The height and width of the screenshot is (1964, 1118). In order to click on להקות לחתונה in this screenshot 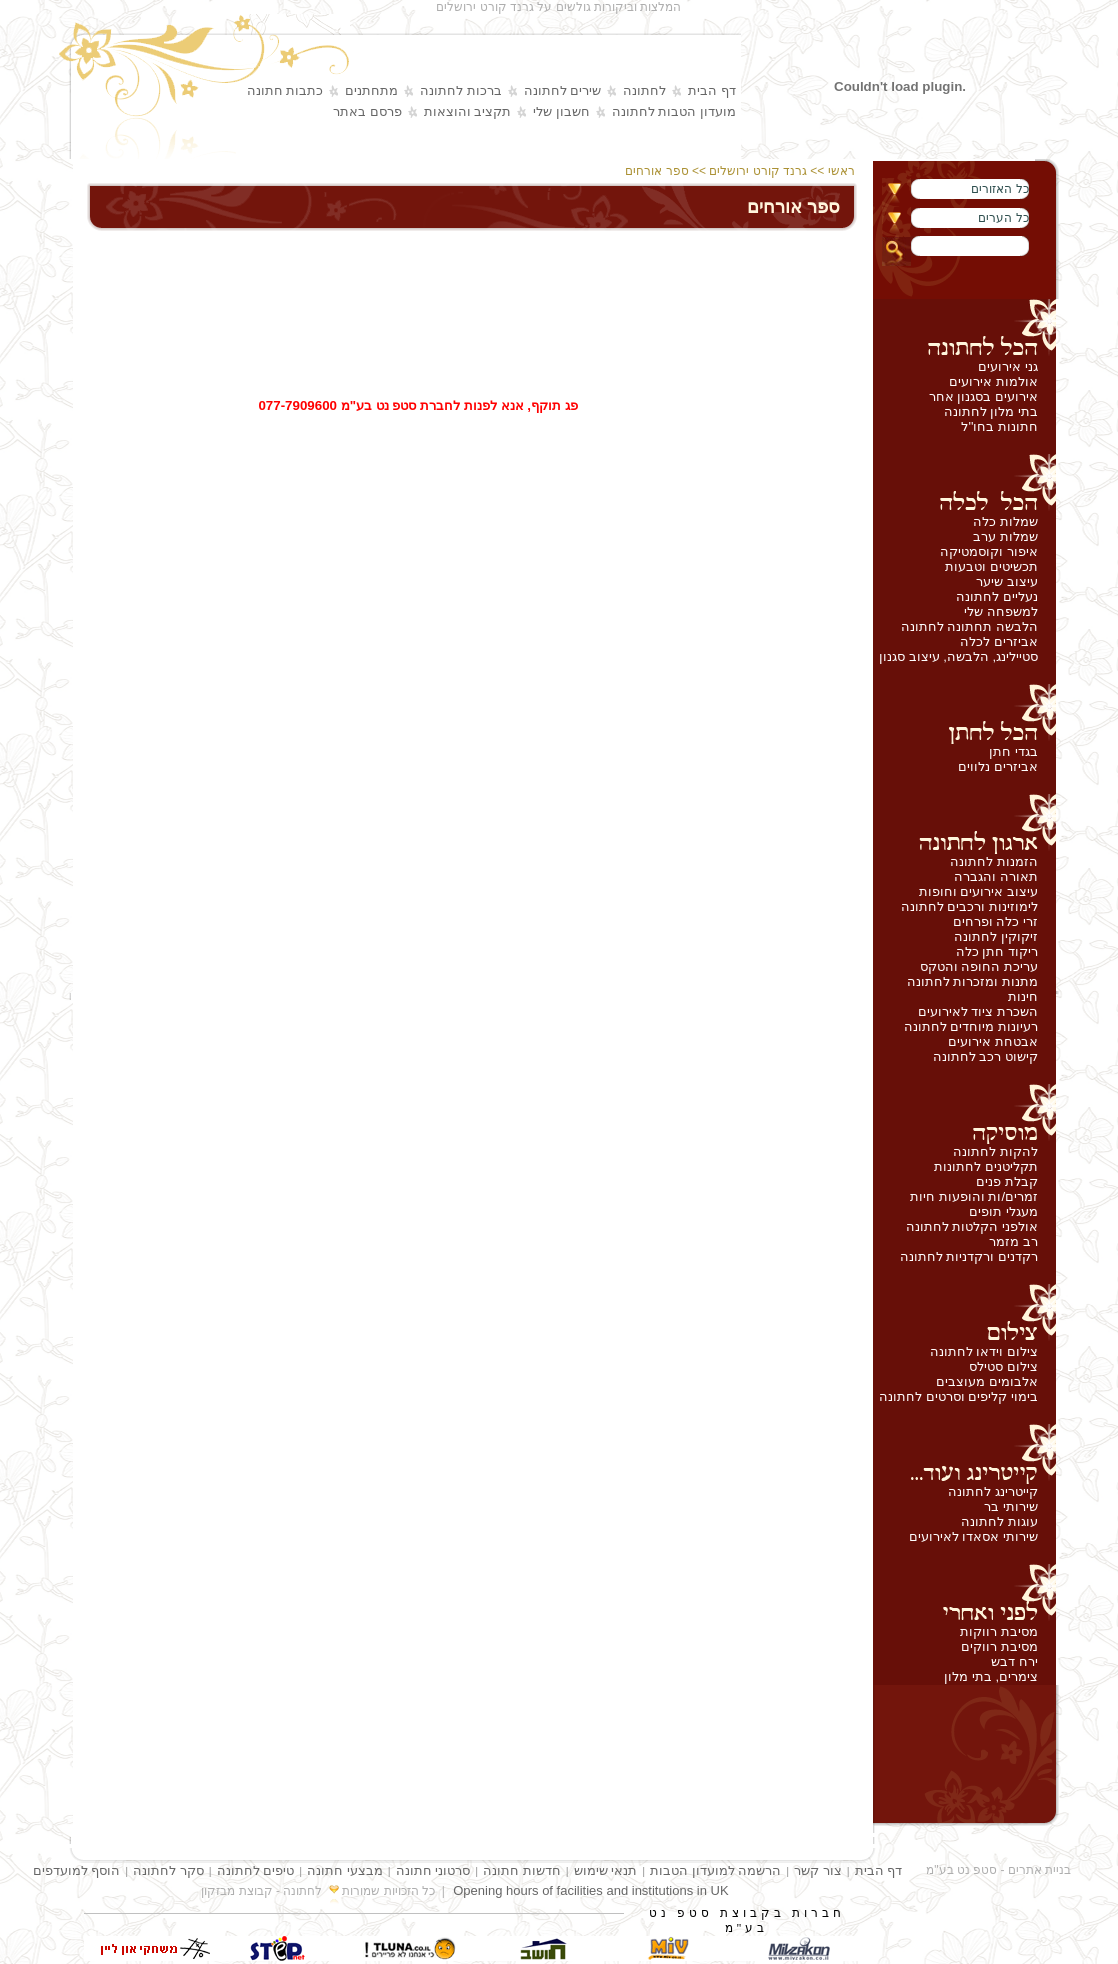, I will do `click(995, 1151)`.